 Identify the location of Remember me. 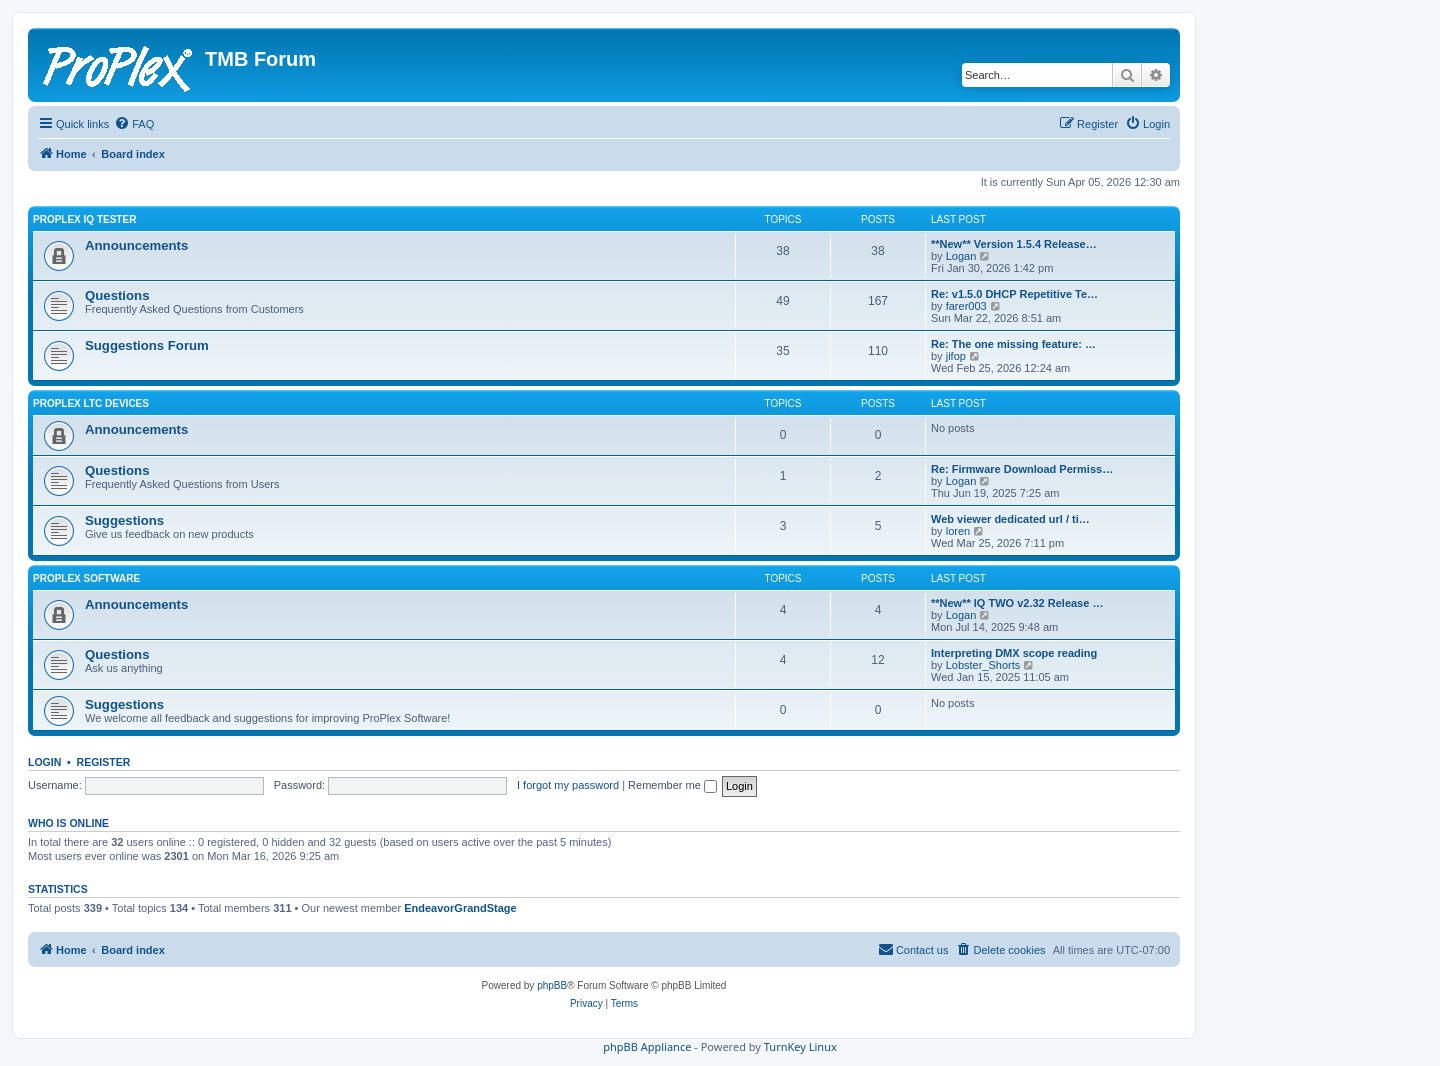
(672, 785).